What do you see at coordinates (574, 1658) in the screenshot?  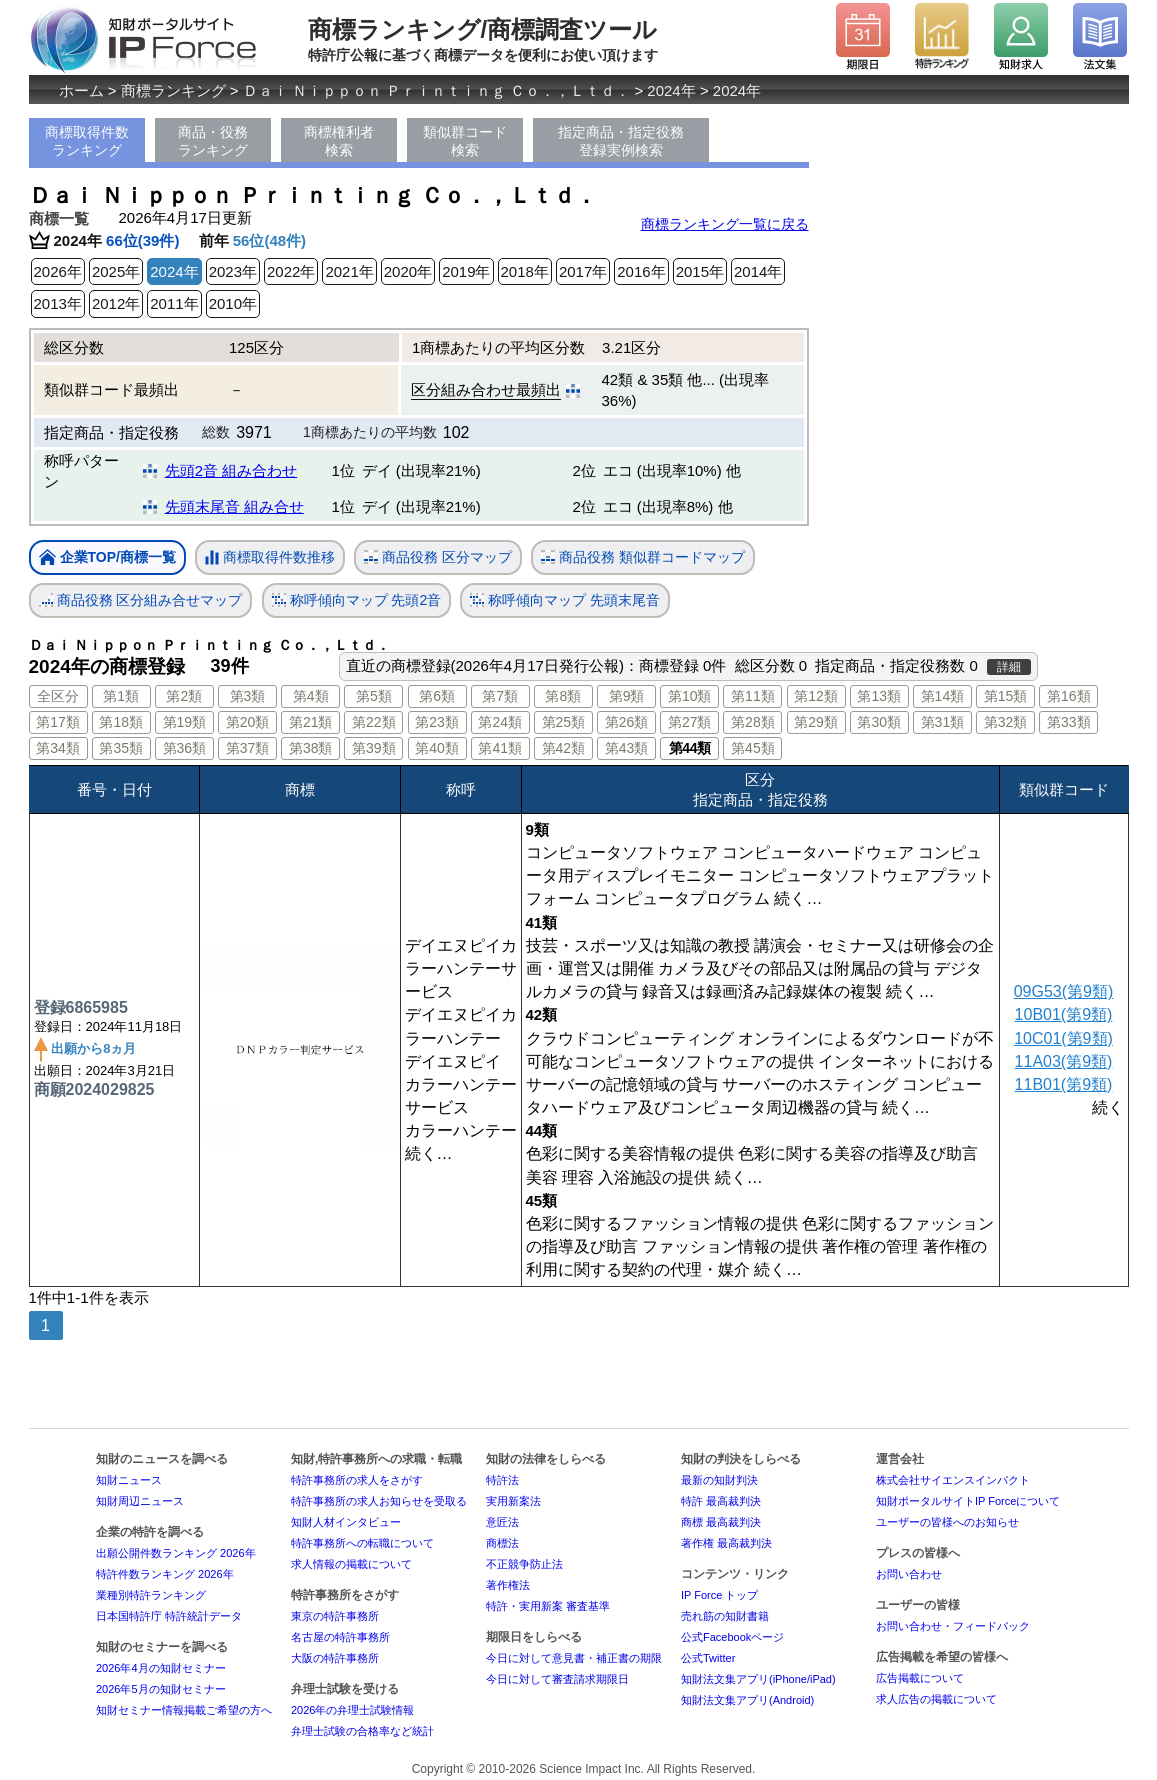 I see `今日に対して意見書・補正書の期限` at bounding box center [574, 1658].